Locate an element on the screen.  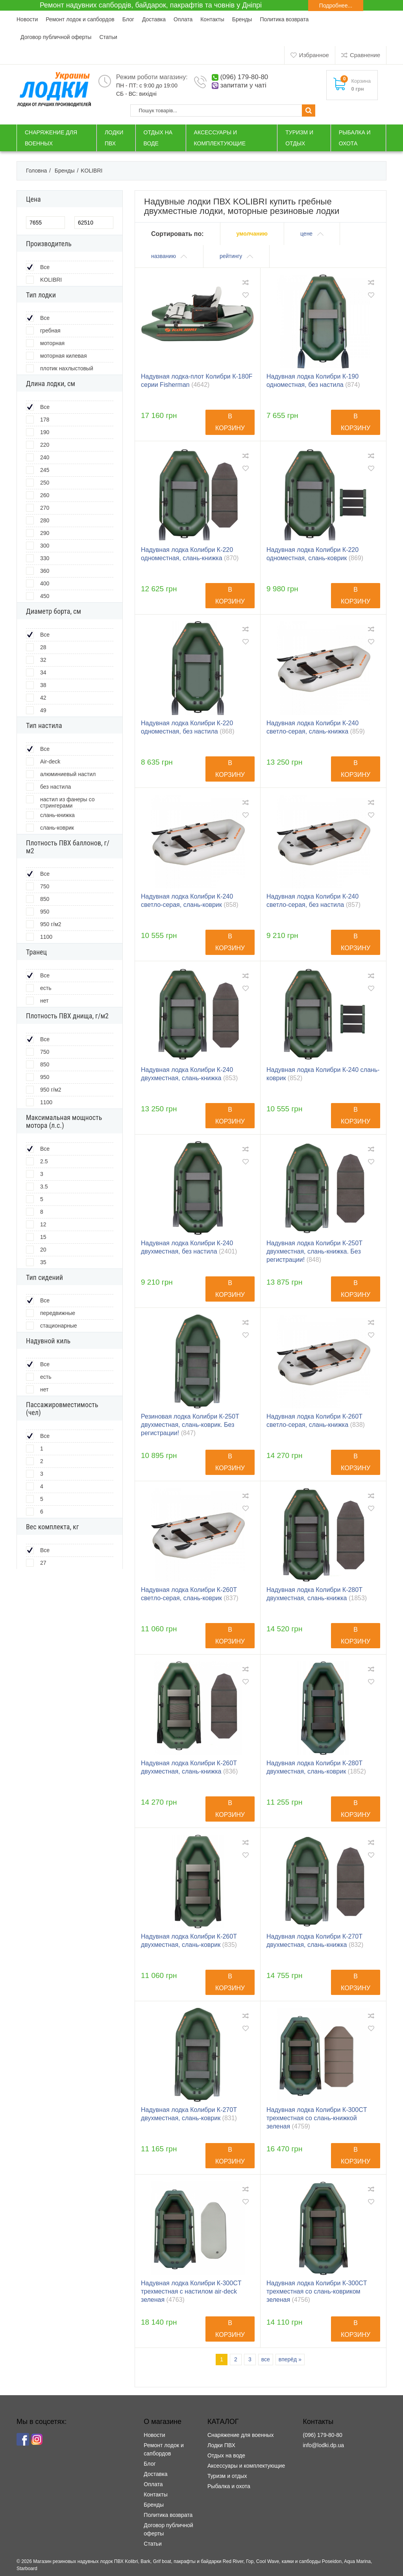
Надувная лодка Колибри К-300СT трехместная со слань-книжкой зеленая is located at coordinates (316, 2118).